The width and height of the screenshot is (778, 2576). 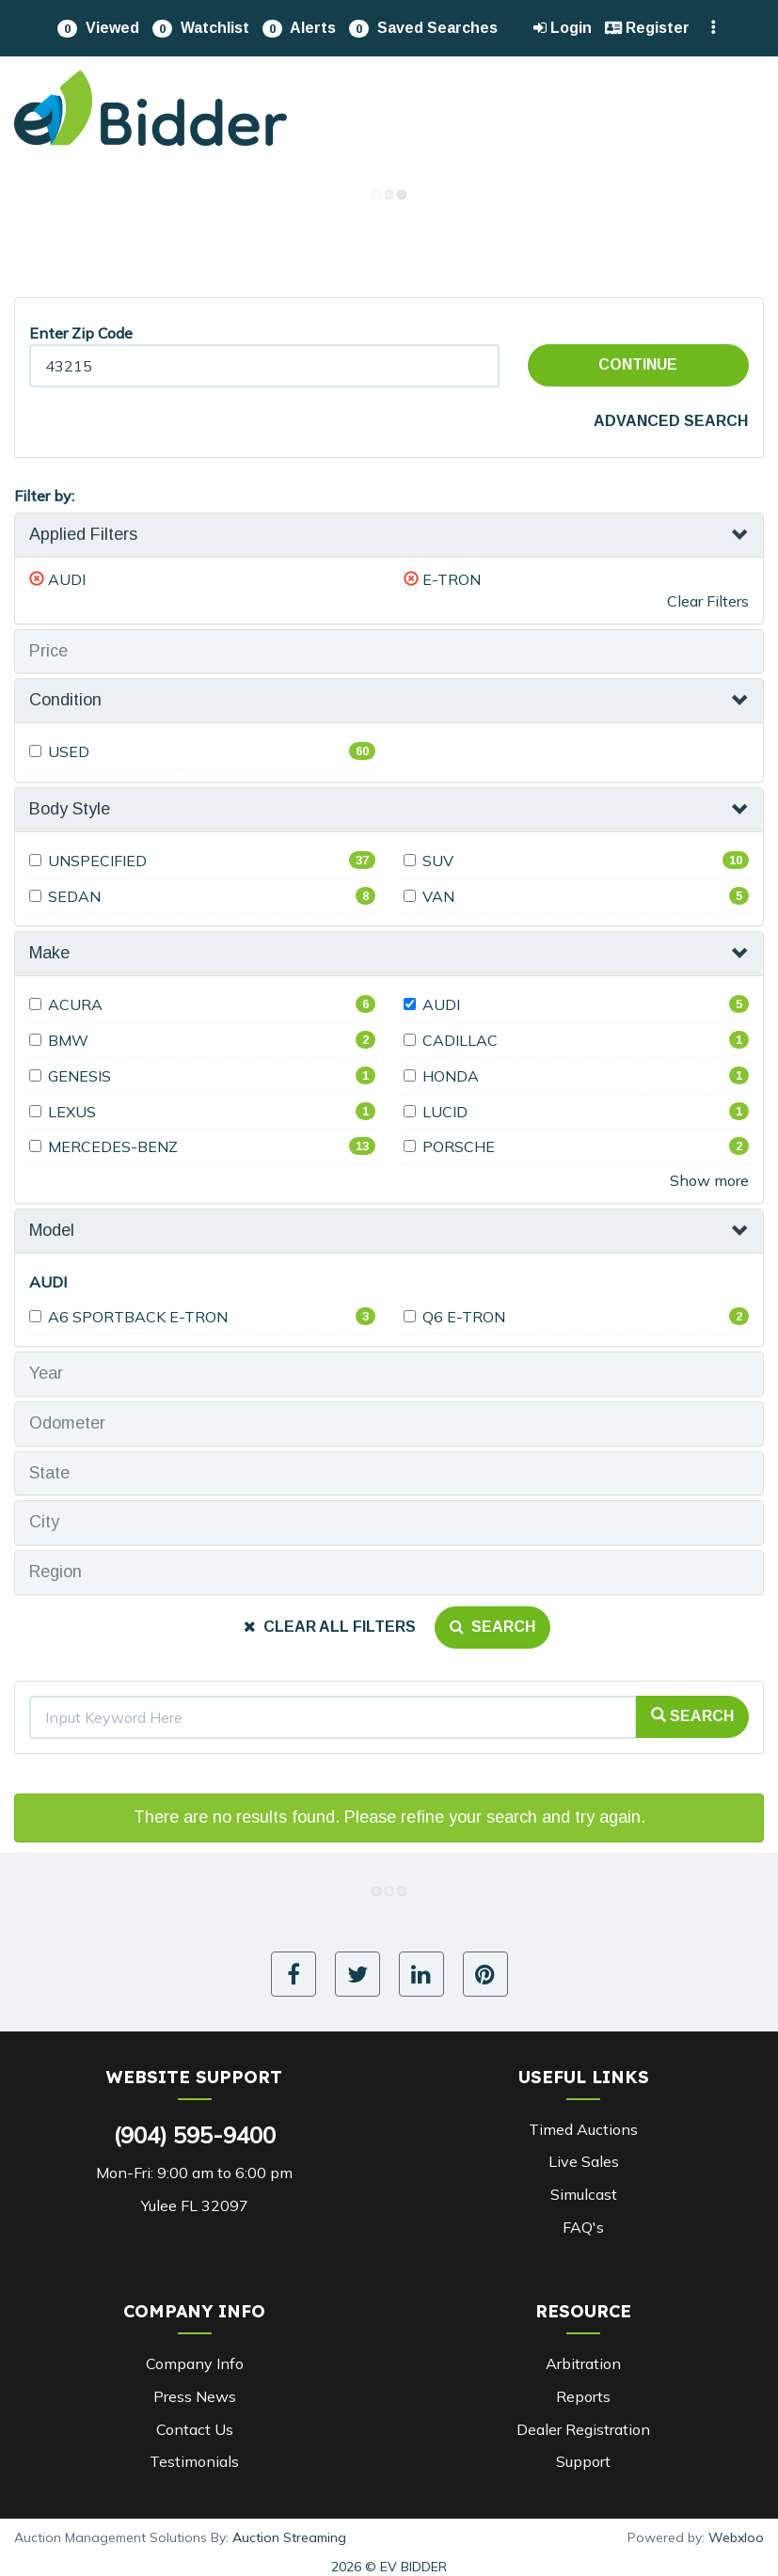 I want to click on [button], so click(x=98, y=28).